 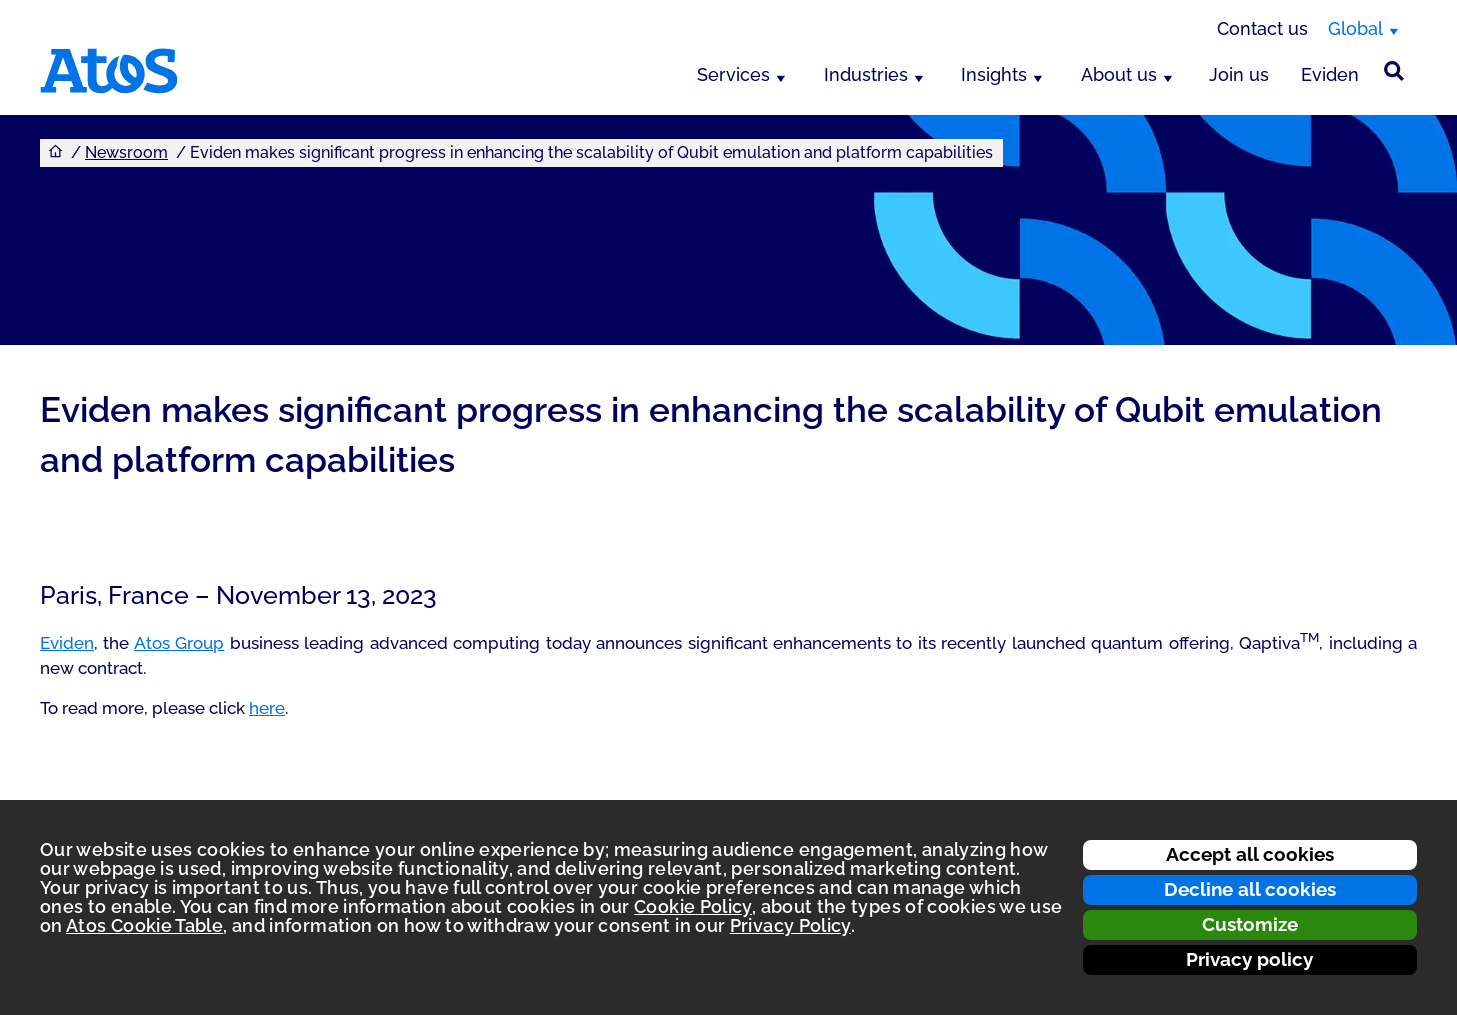 What do you see at coordinates (267, 708) in the screenshot?
I see `here` at bounding box center [267, 708].